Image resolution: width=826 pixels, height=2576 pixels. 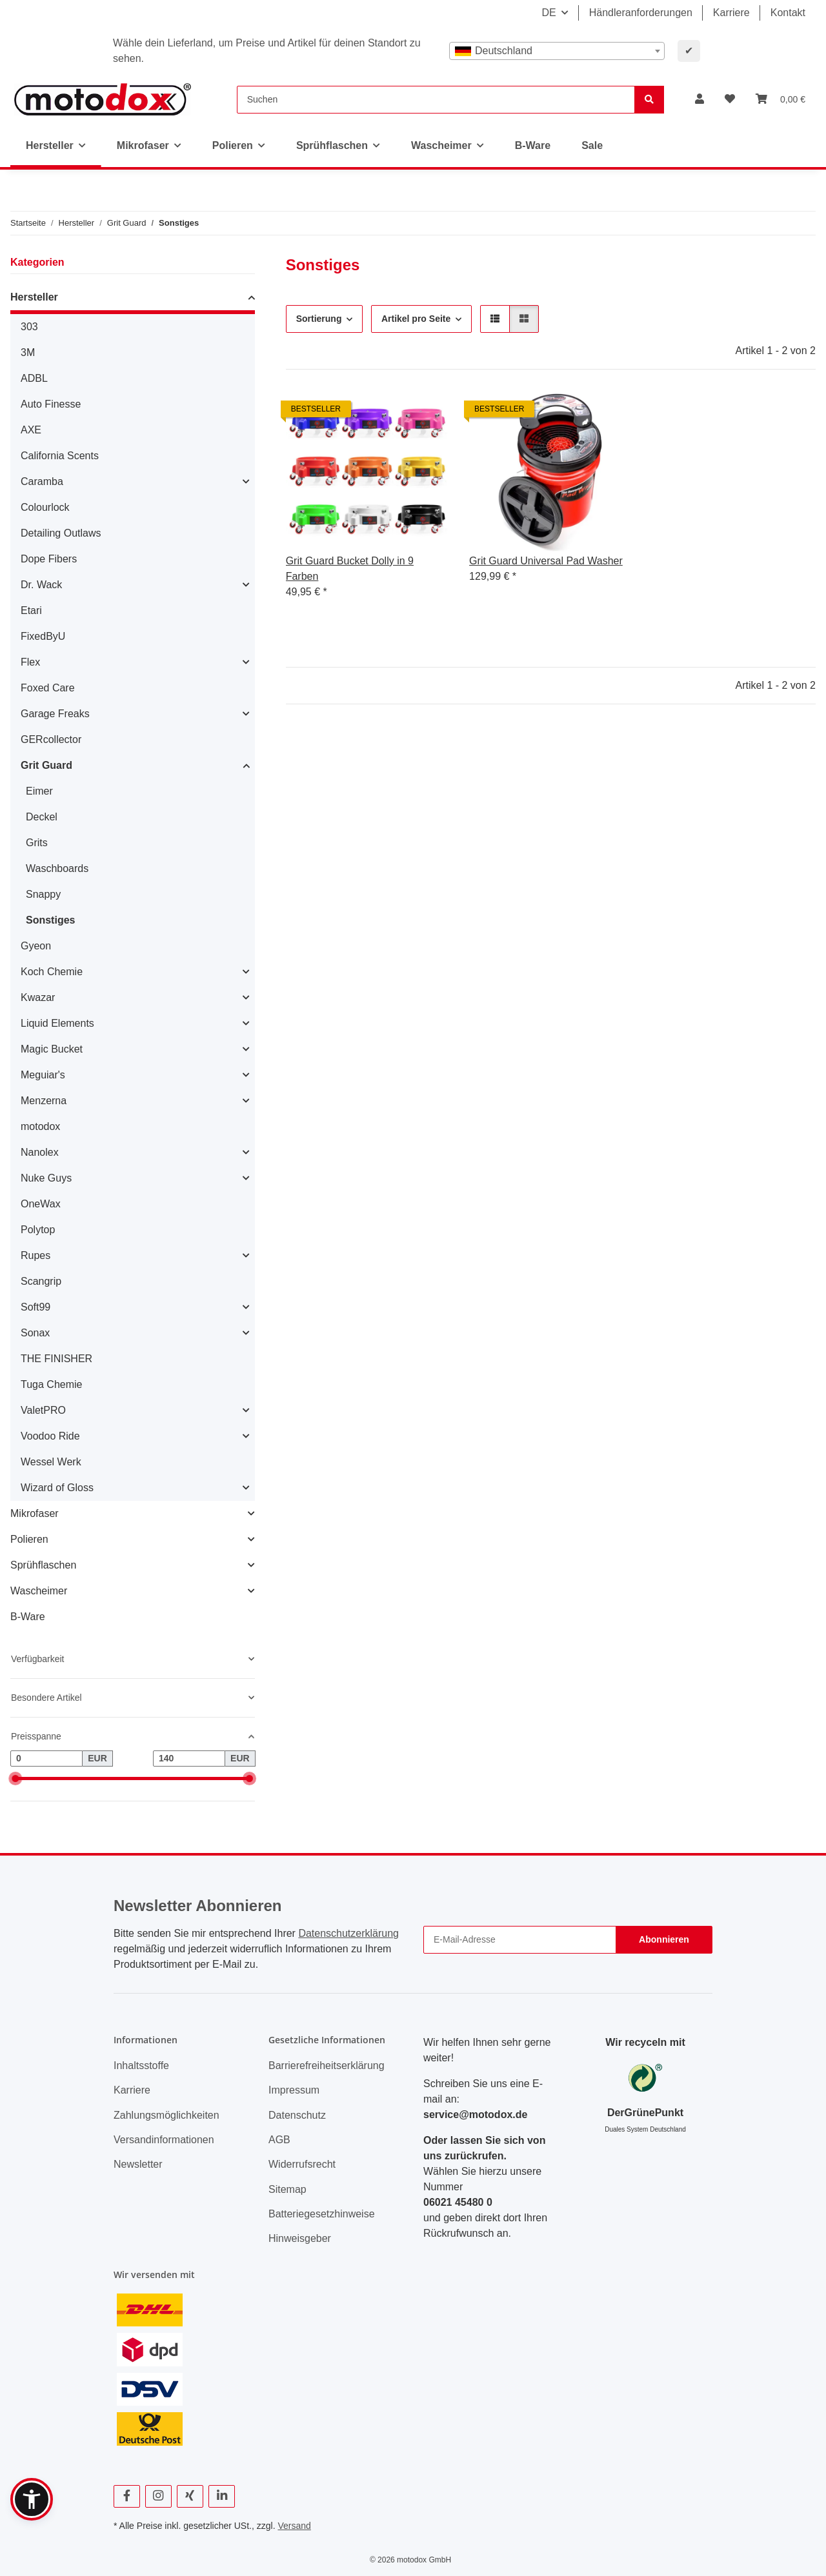 I want to click on Eimer, so click(x=39, y=791).